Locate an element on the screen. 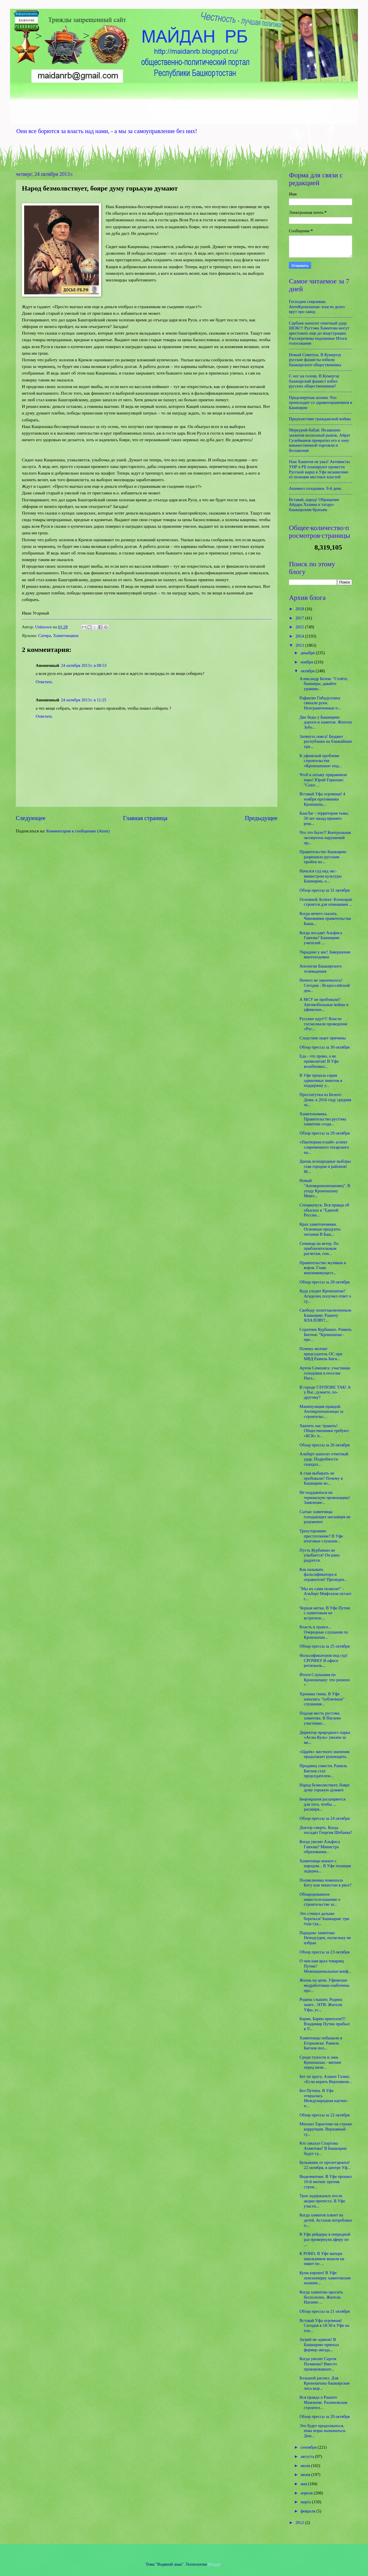 Image resolution: width=368 pixels, height=2576 pixels. 2017 is located at coordinates (300, 618).